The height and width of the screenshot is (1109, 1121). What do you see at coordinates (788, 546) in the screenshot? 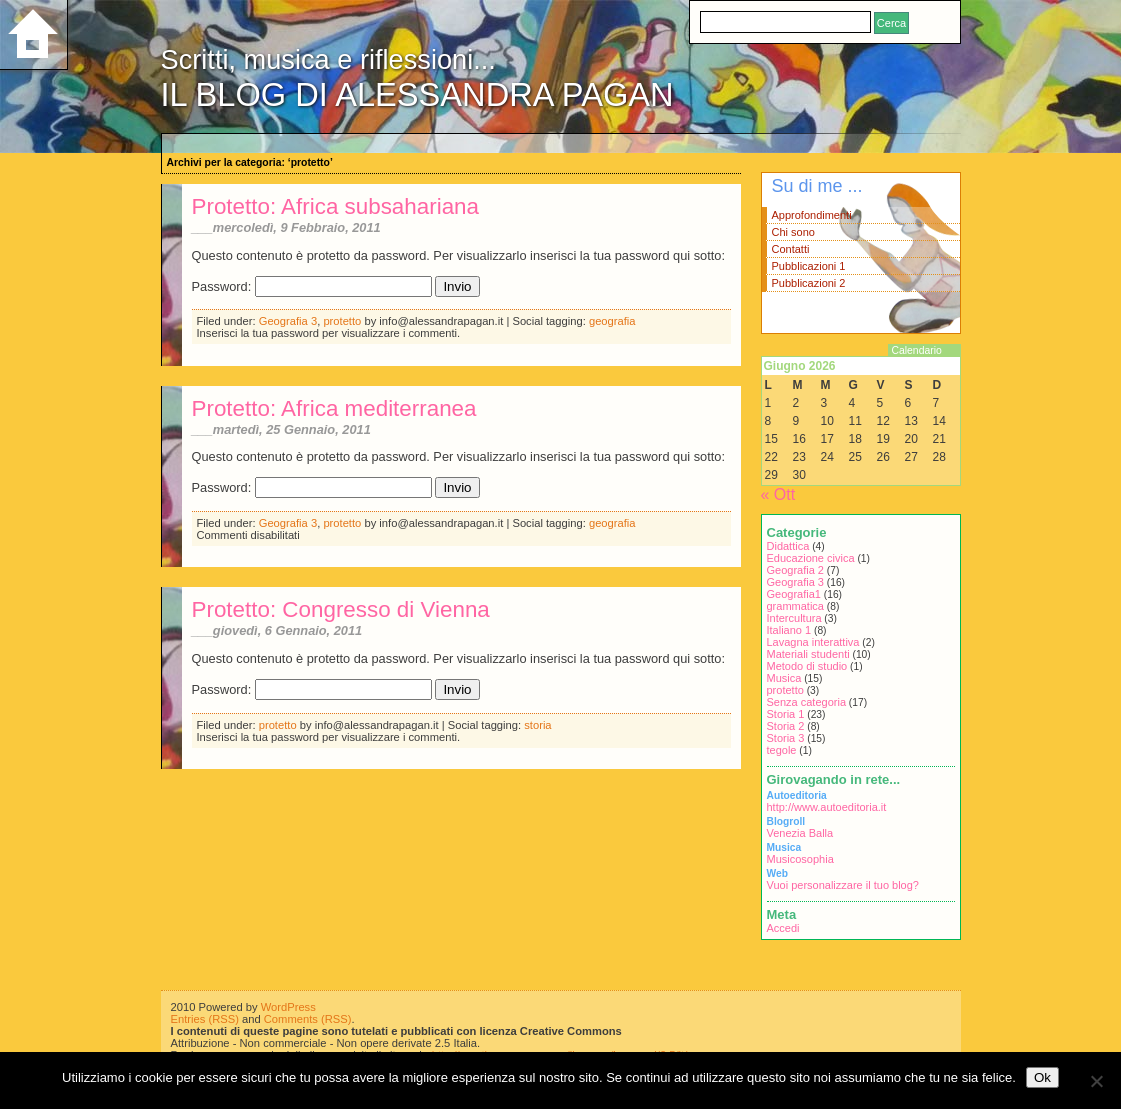
I see `Didattica` at bounding box center [788, 546].